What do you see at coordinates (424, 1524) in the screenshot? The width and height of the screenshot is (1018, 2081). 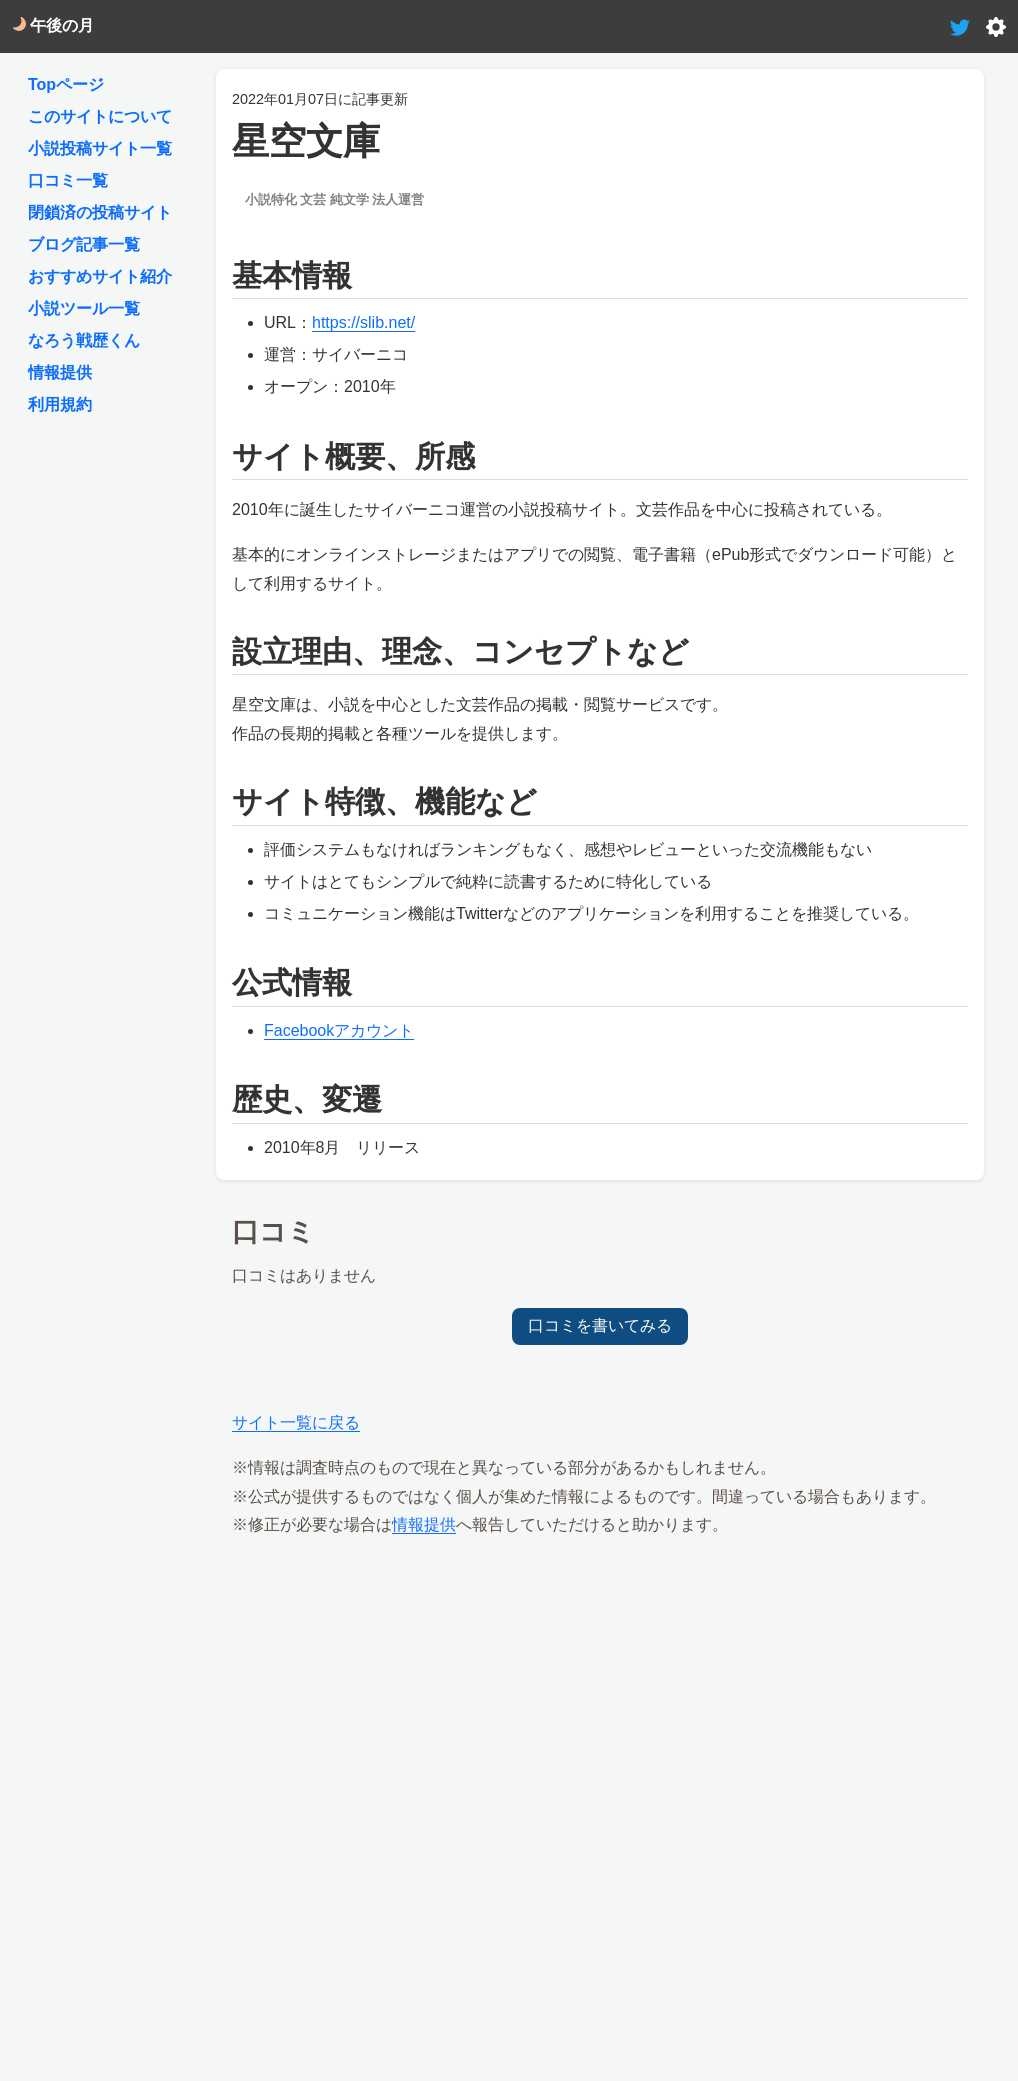 I see `情報提供` at bounding box center [424, 1524].